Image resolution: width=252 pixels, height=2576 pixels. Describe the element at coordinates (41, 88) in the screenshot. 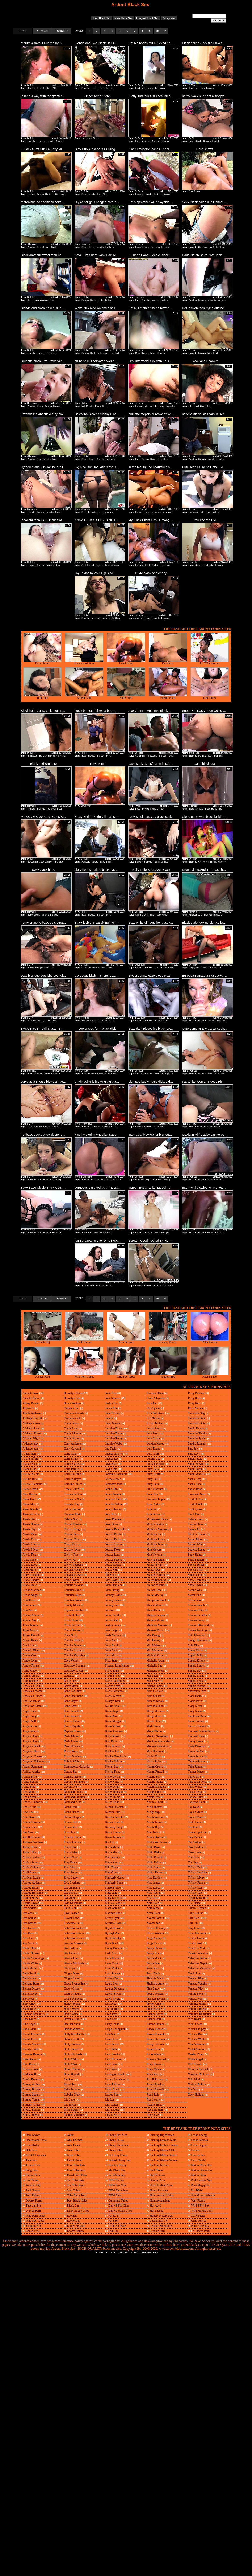

I see `Brunette` at that location.